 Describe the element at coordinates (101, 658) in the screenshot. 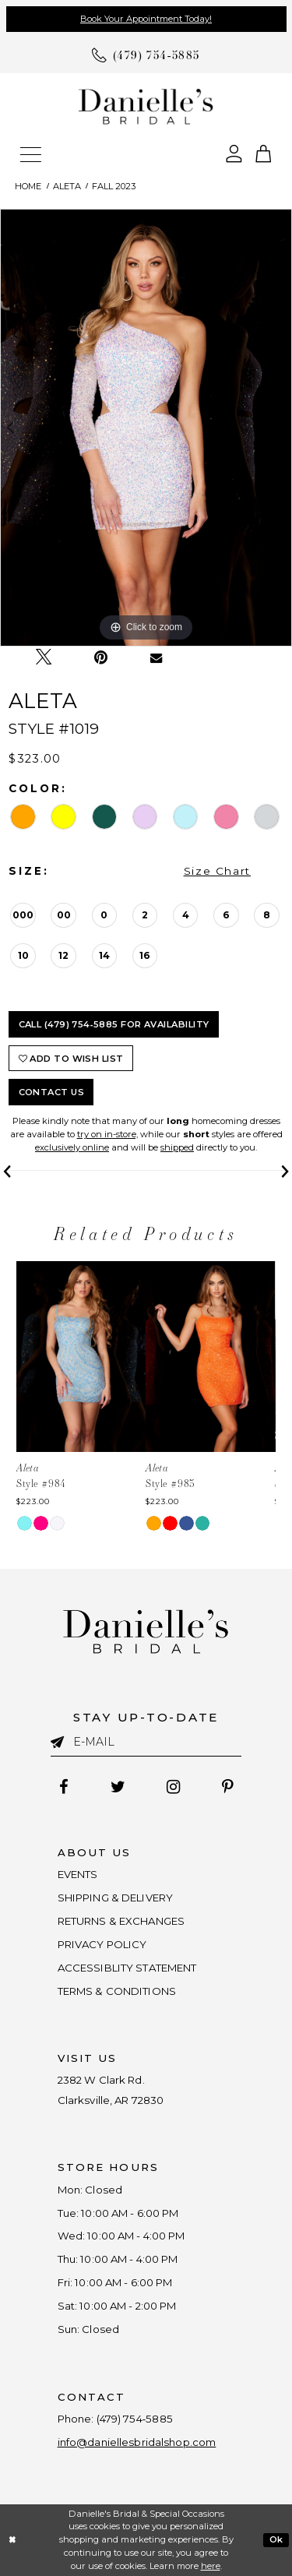

I see `[Pin it - Opens in new tab]` at that location.